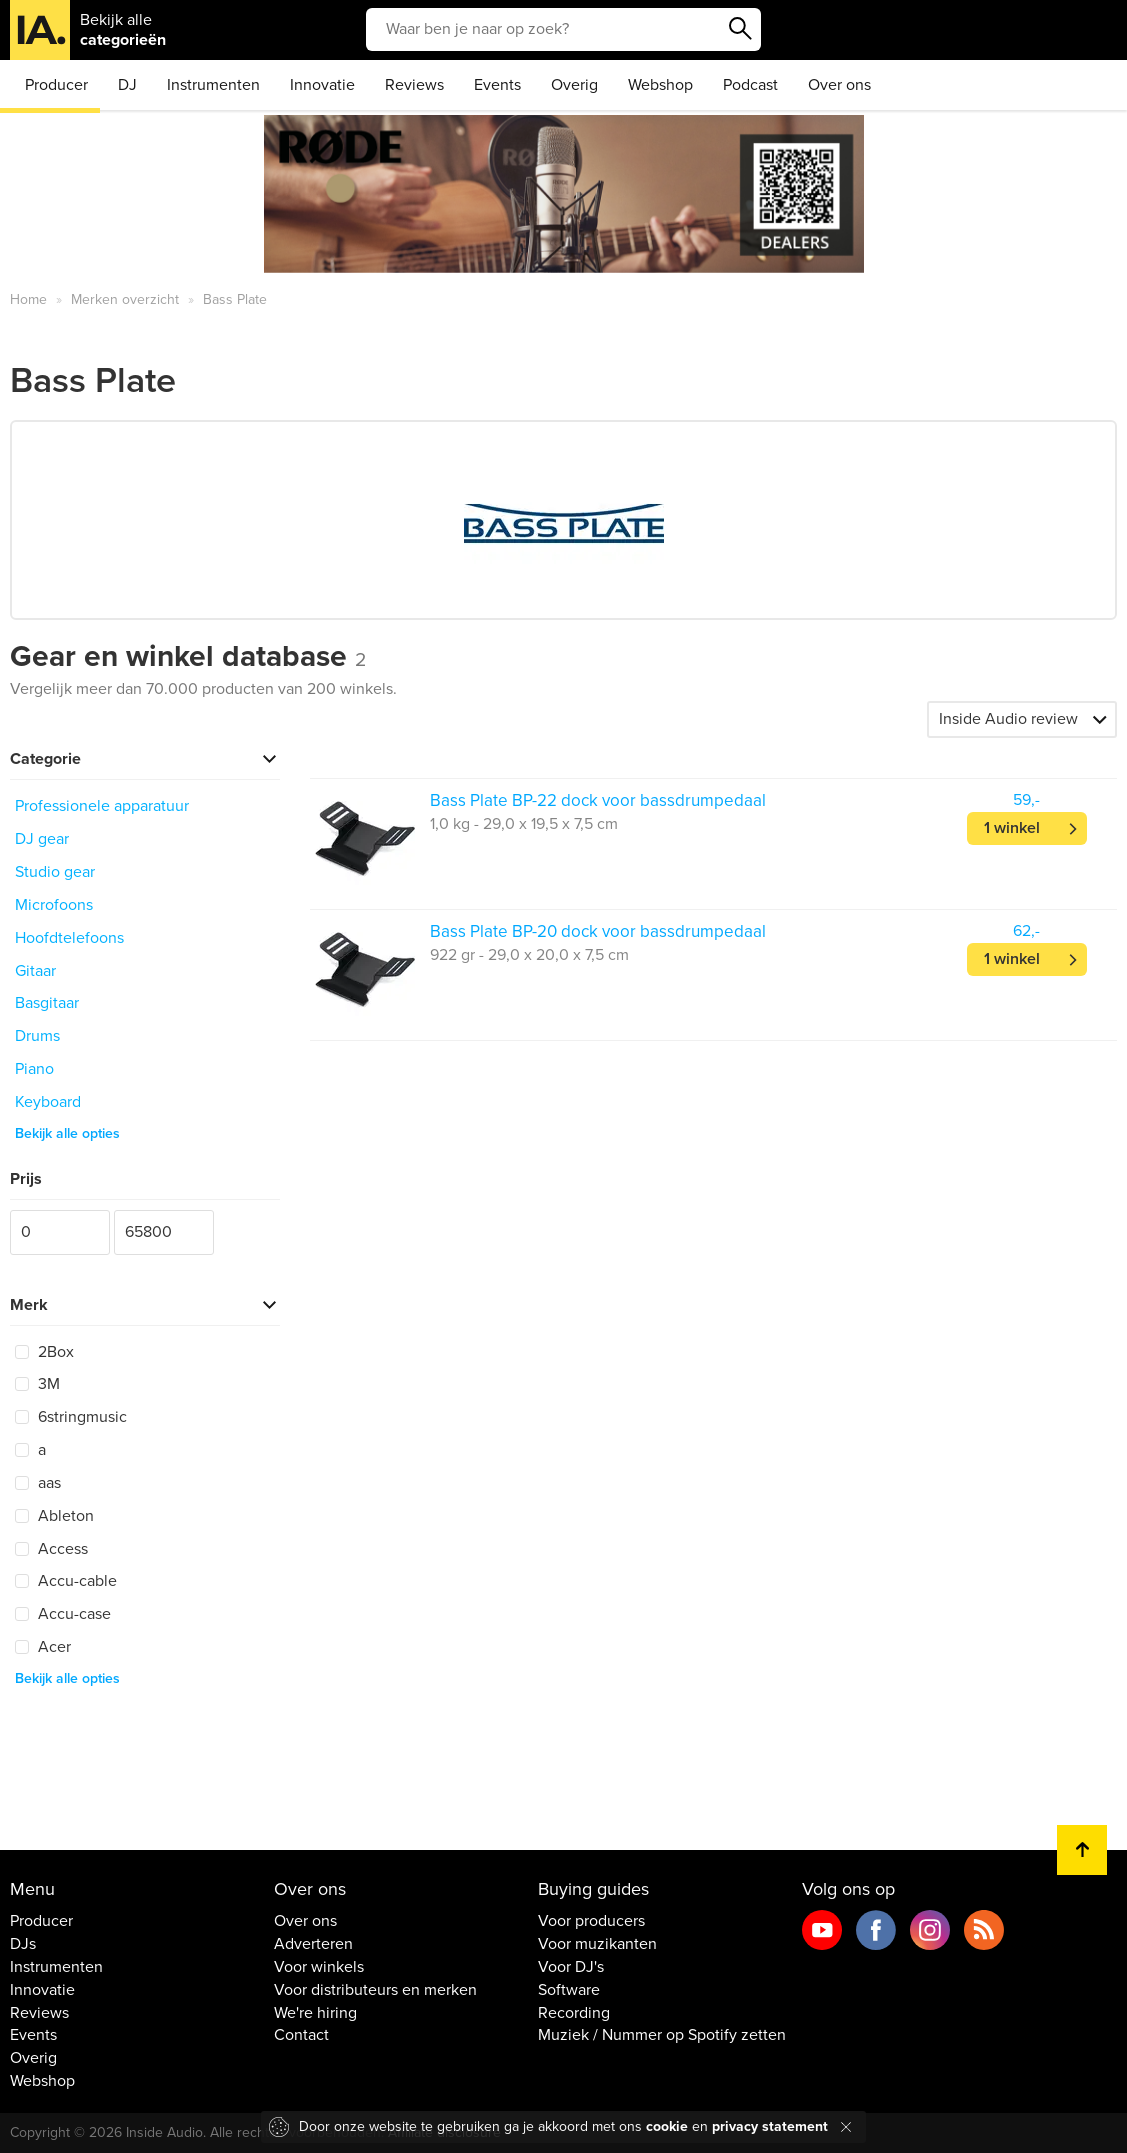 The image size is (1127, 2153). I want to click on Keyboard, so click(48, 1102).